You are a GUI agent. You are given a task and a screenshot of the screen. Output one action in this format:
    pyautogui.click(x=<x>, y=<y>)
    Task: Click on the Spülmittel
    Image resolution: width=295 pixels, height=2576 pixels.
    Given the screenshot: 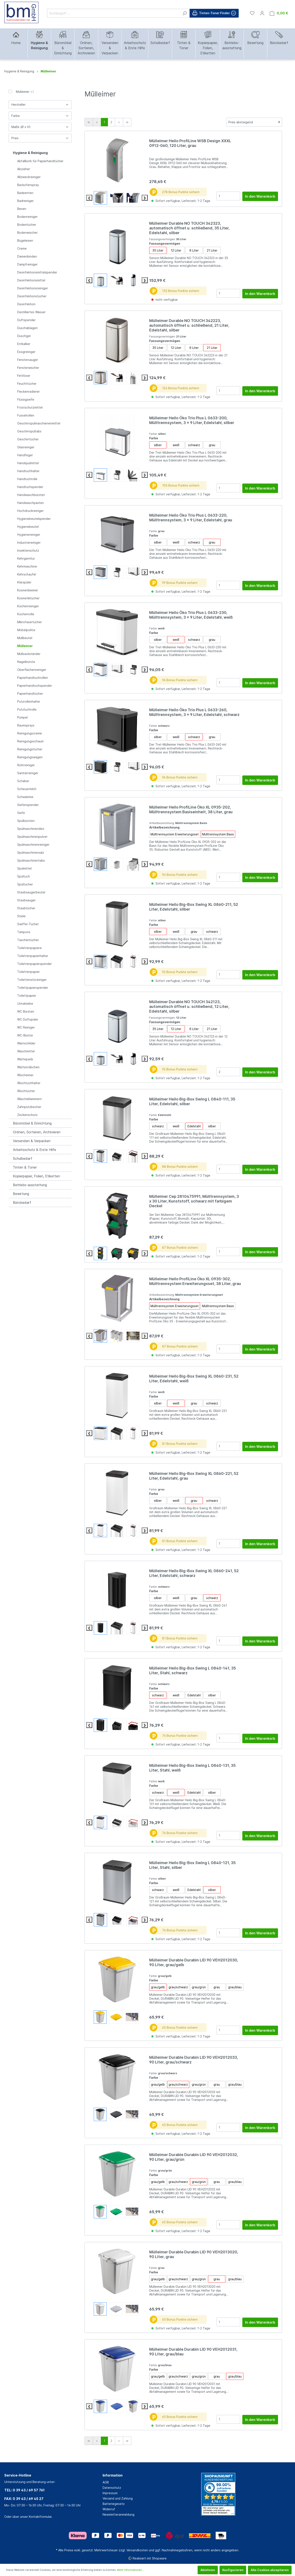 What is the action you would take?
    pyautogui.click(x=24, y=868)
    